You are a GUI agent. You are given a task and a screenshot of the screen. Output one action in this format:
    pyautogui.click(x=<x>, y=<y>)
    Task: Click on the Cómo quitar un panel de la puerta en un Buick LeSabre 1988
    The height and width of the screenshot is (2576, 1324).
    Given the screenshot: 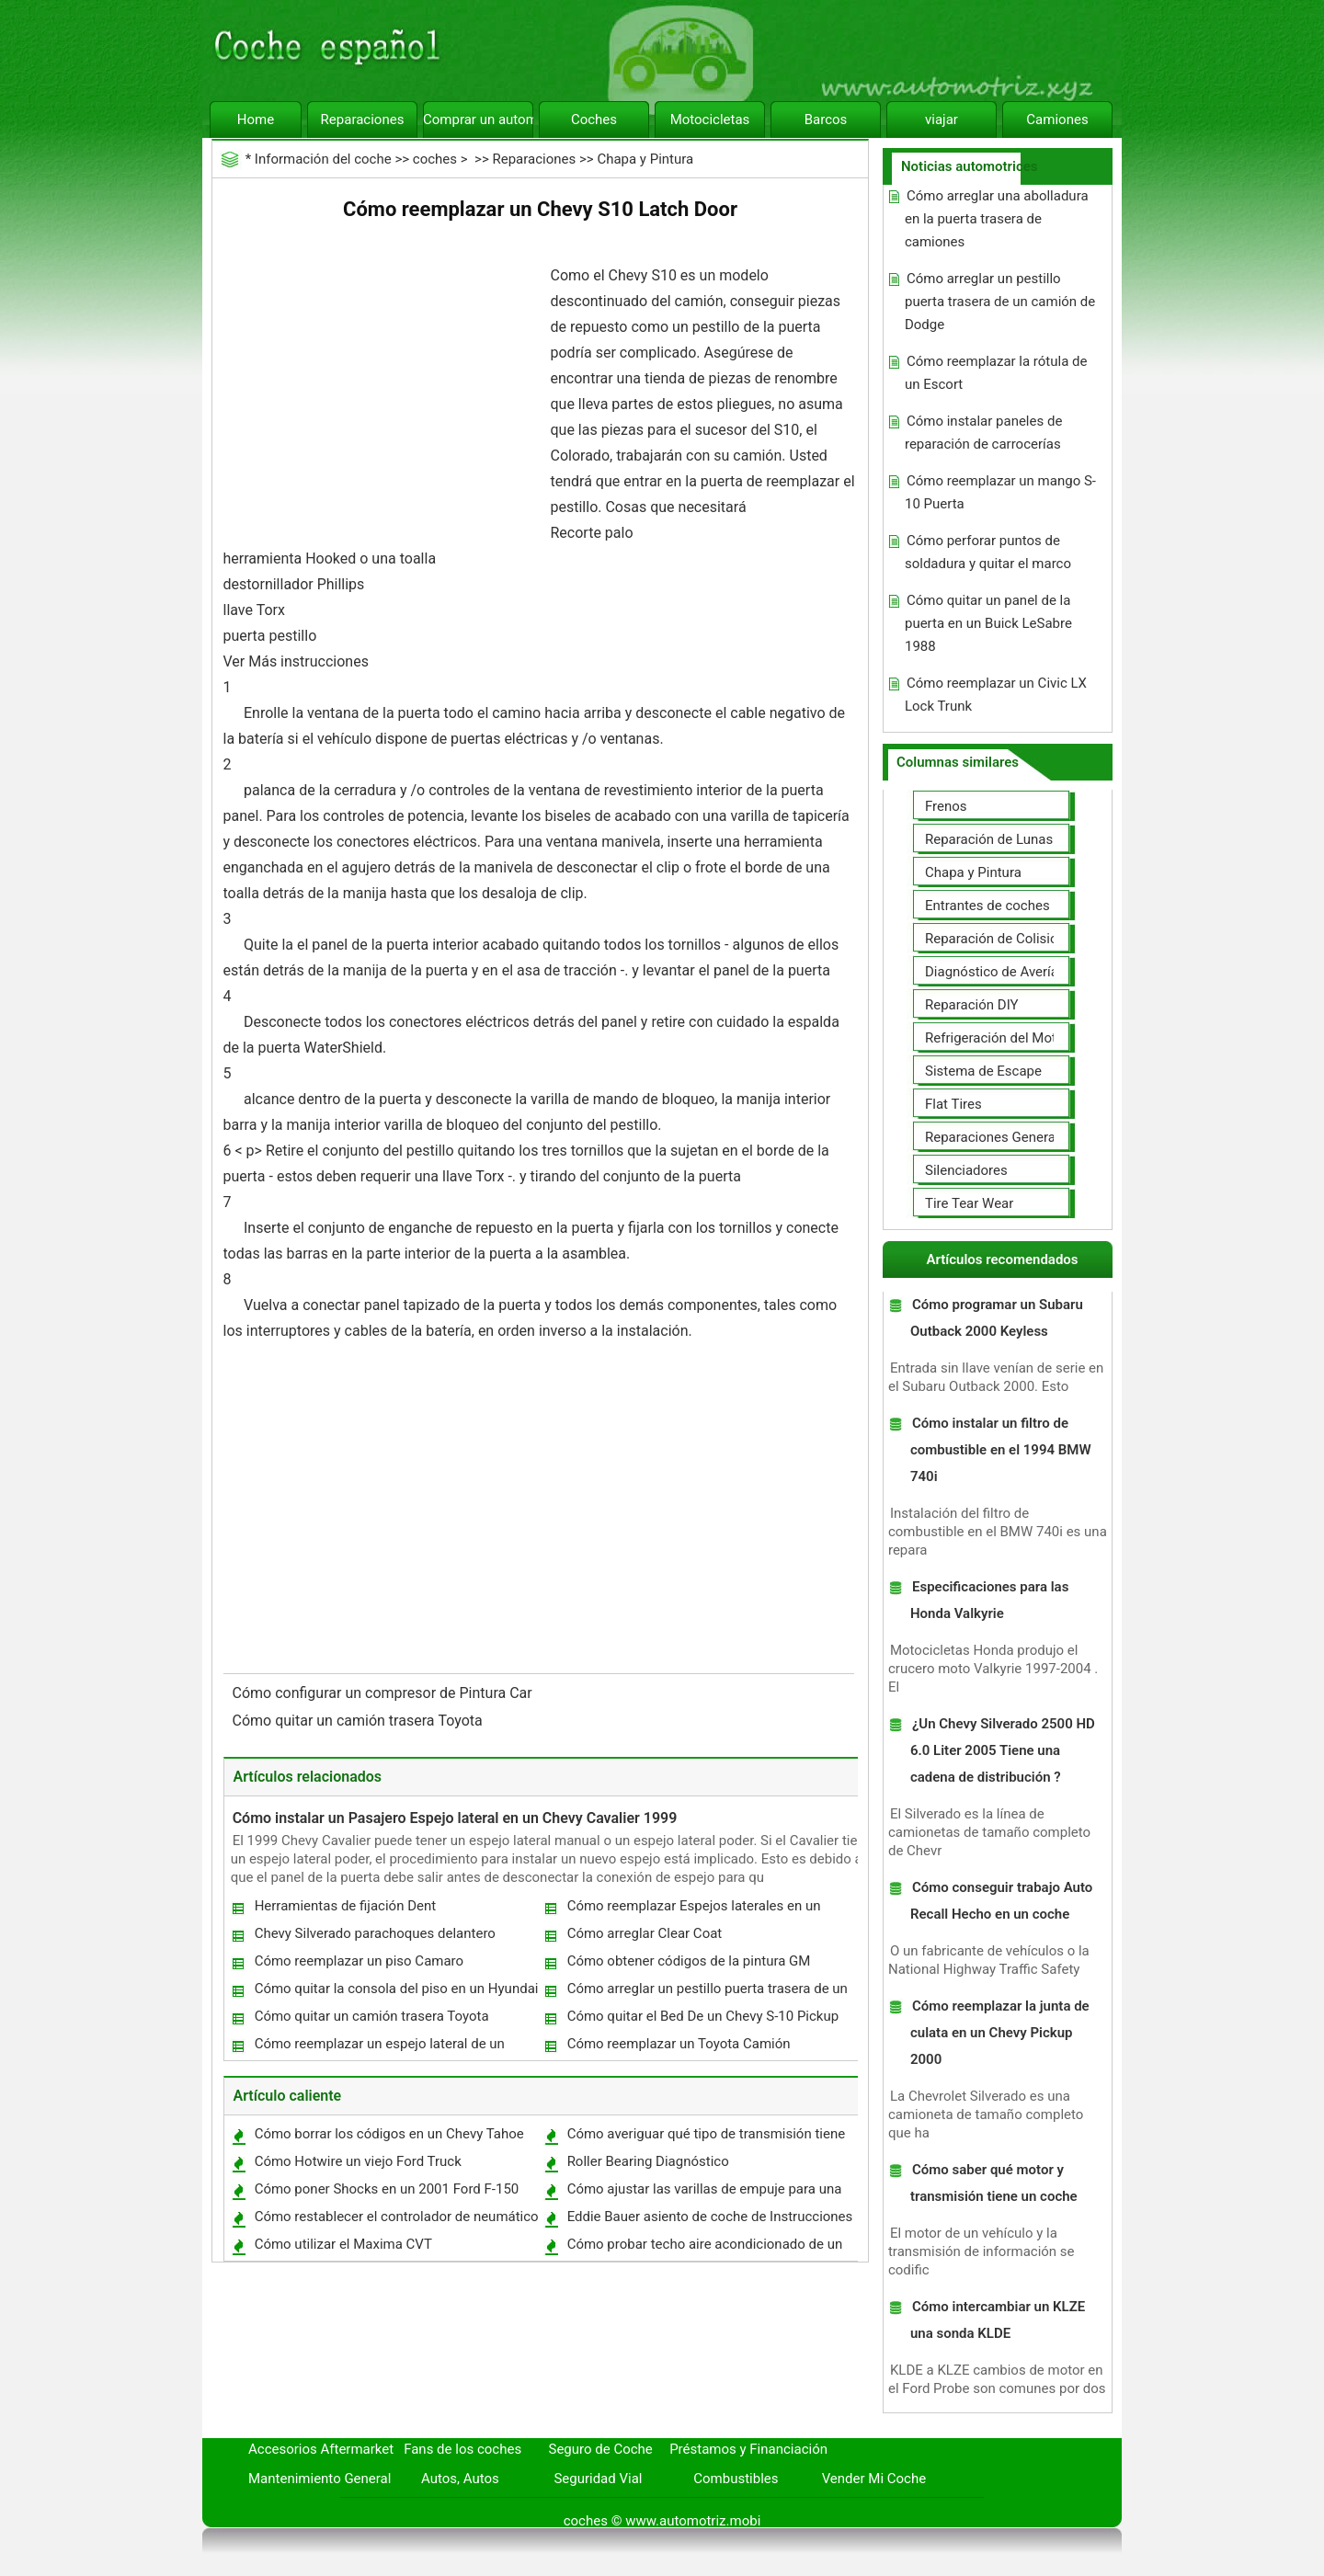 What is the action you would take?
    pyautogui.click(x=988, y=623)
    